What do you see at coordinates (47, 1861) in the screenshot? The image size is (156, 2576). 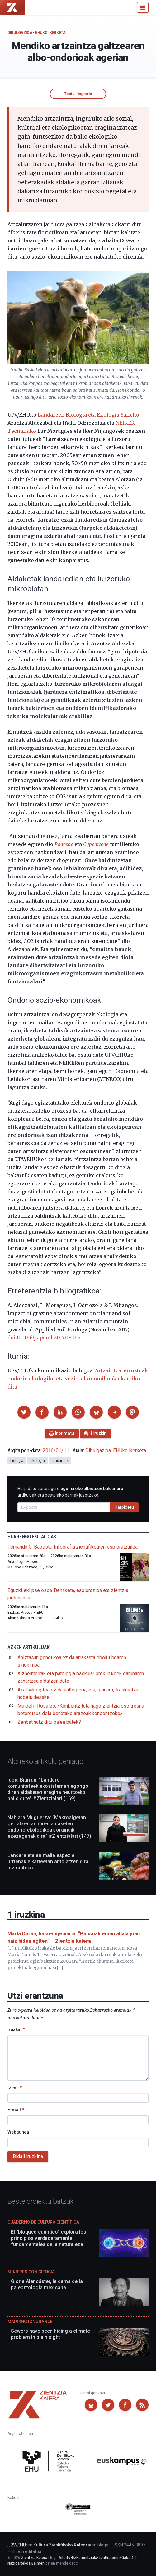 I see `Landare eta animalia espezie urrienak elkarteetan antolatzen dira bizirauteko` at bounding box center [47, 1861].